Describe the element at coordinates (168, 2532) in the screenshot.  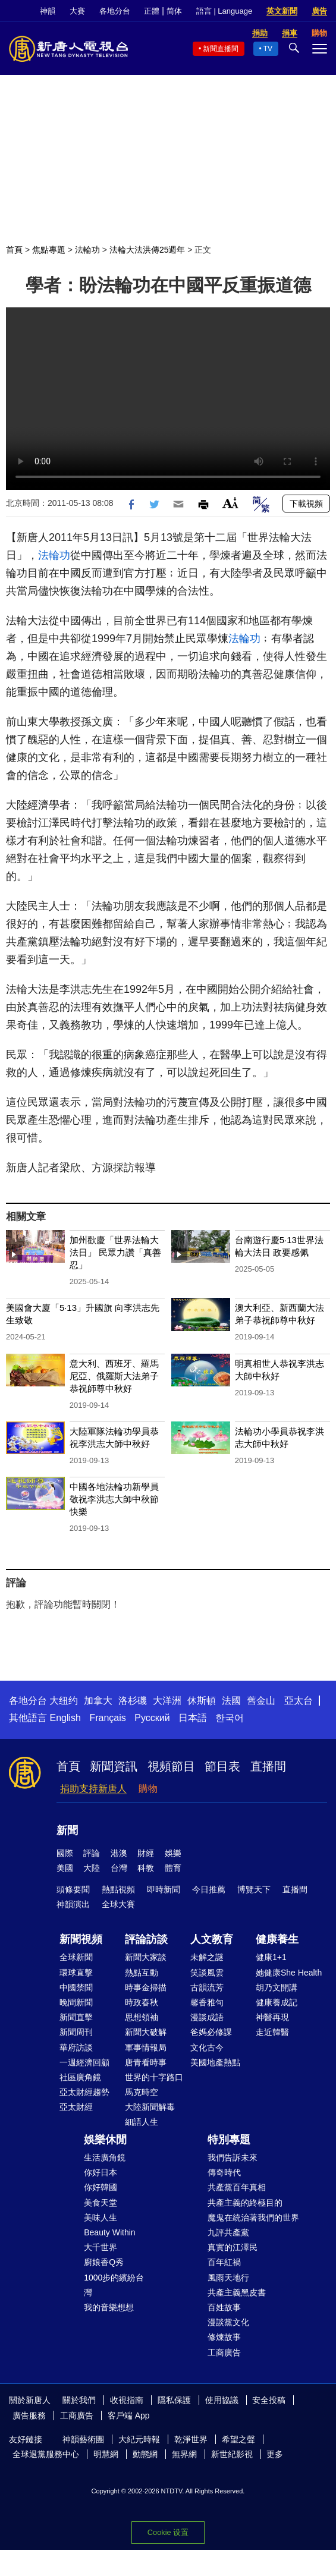
I see `Cookie 设置` at that location.